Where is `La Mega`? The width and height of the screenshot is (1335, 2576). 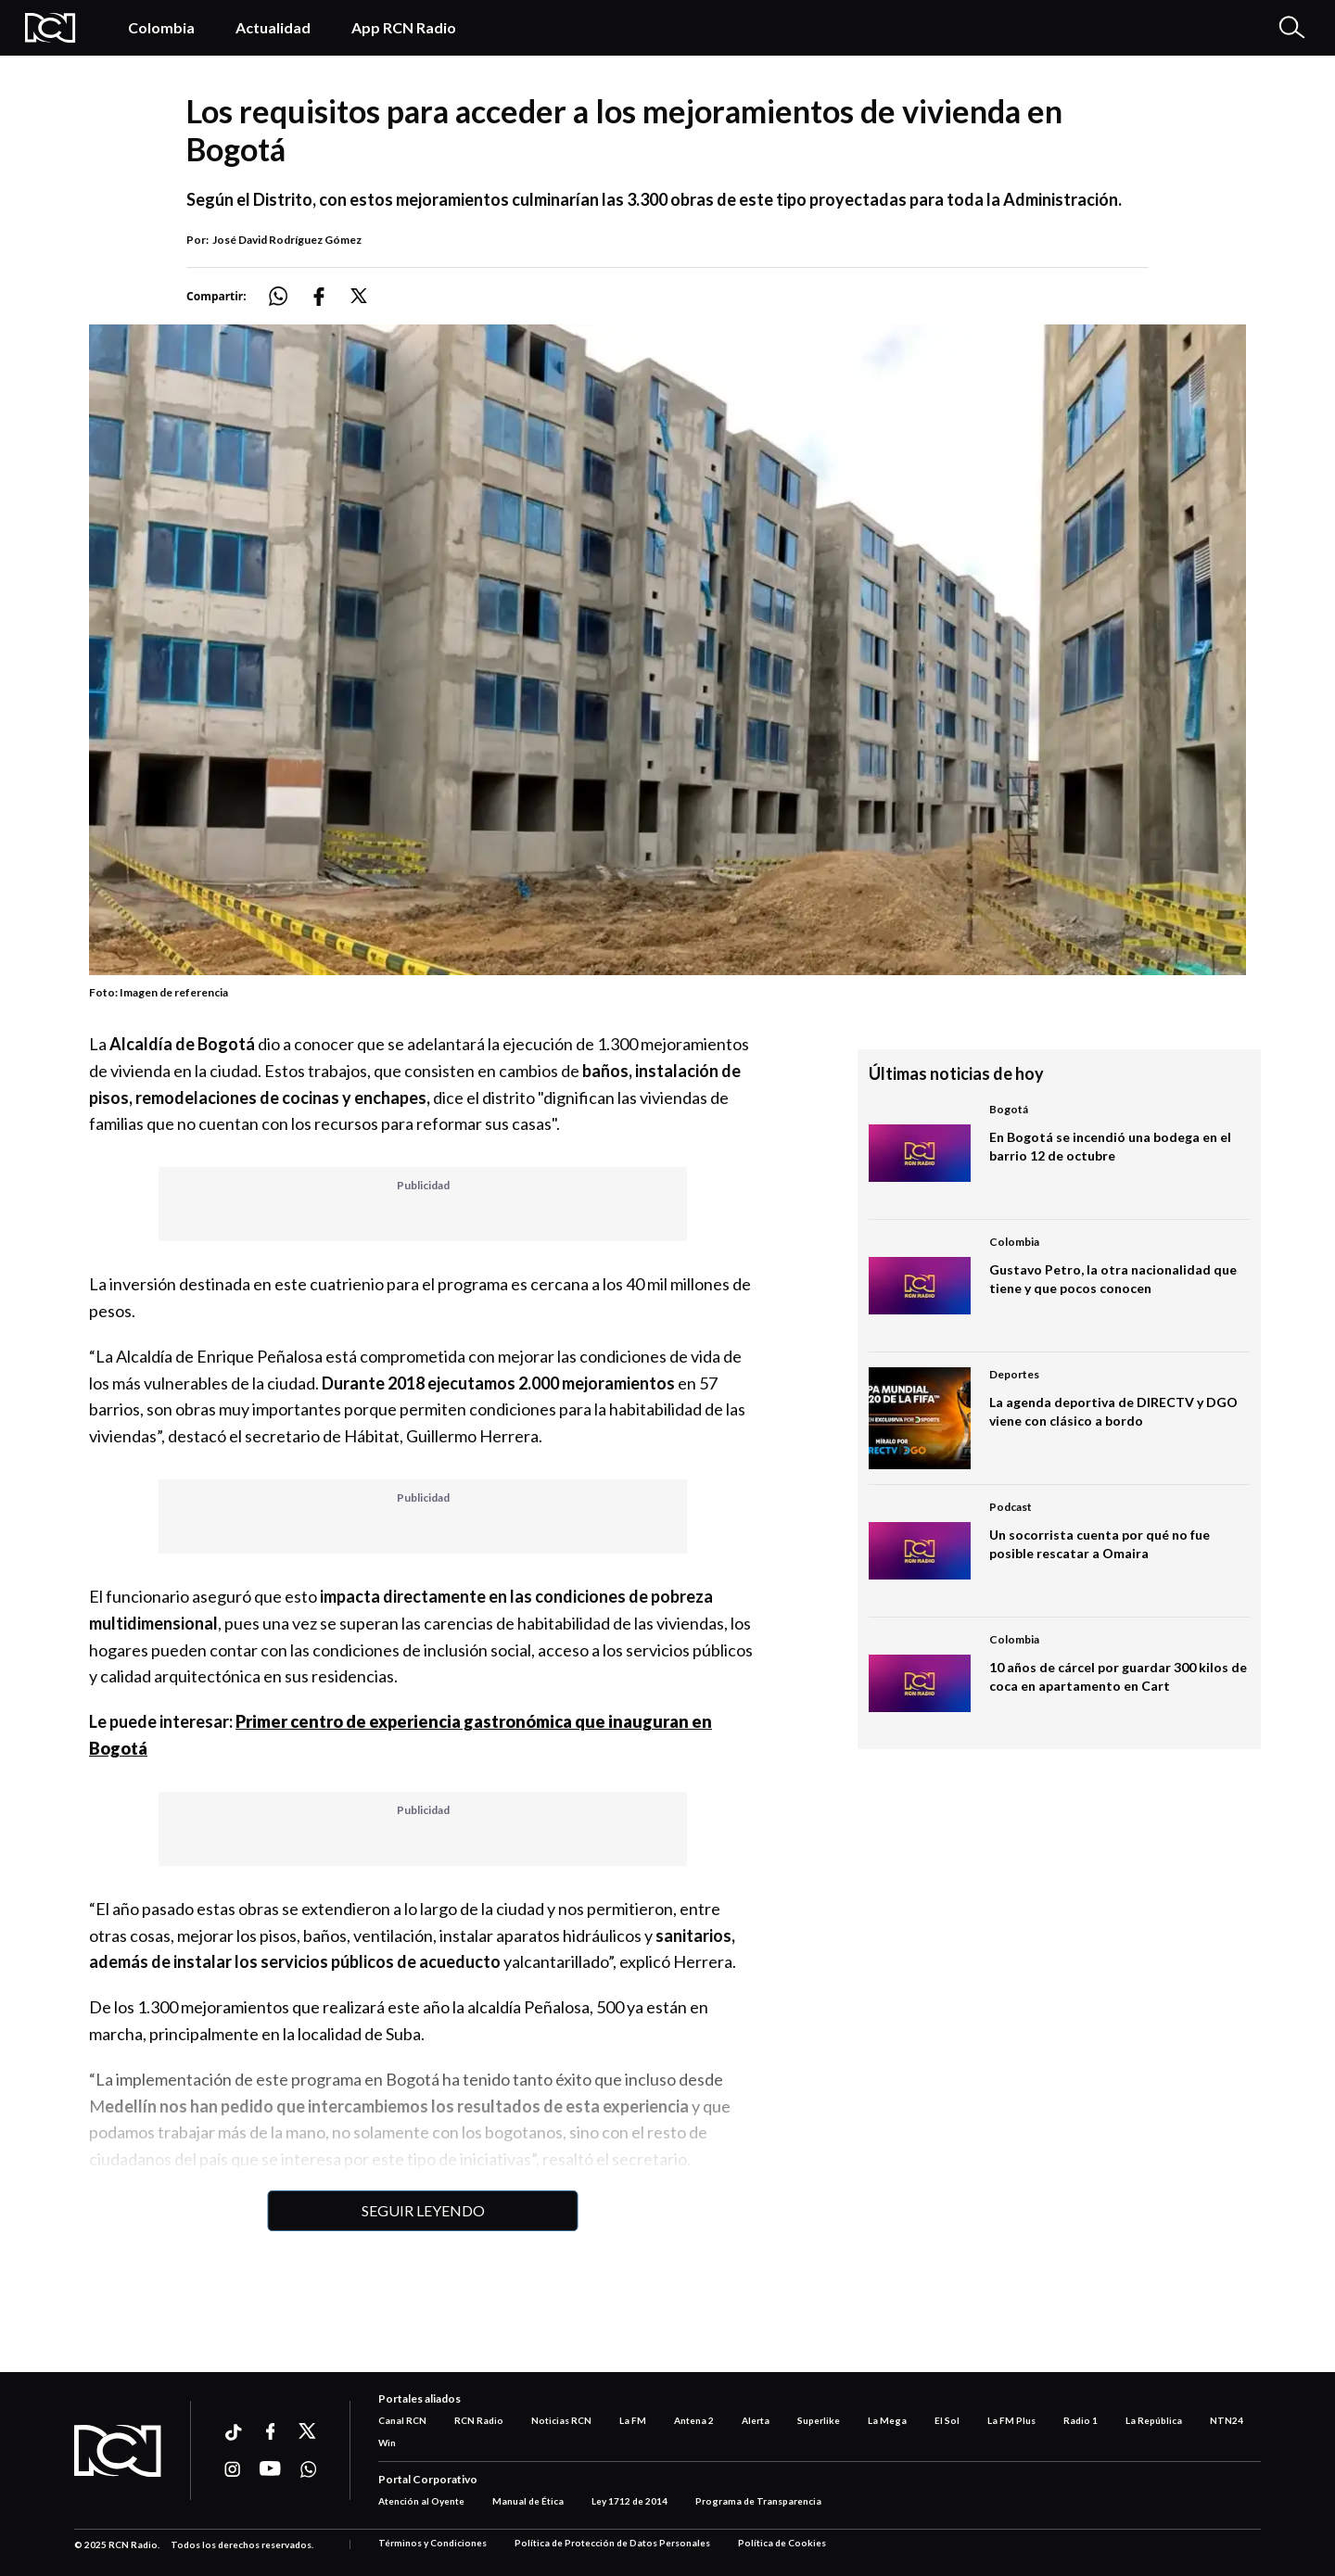 La Mega is located at coordinates (887, 2420).